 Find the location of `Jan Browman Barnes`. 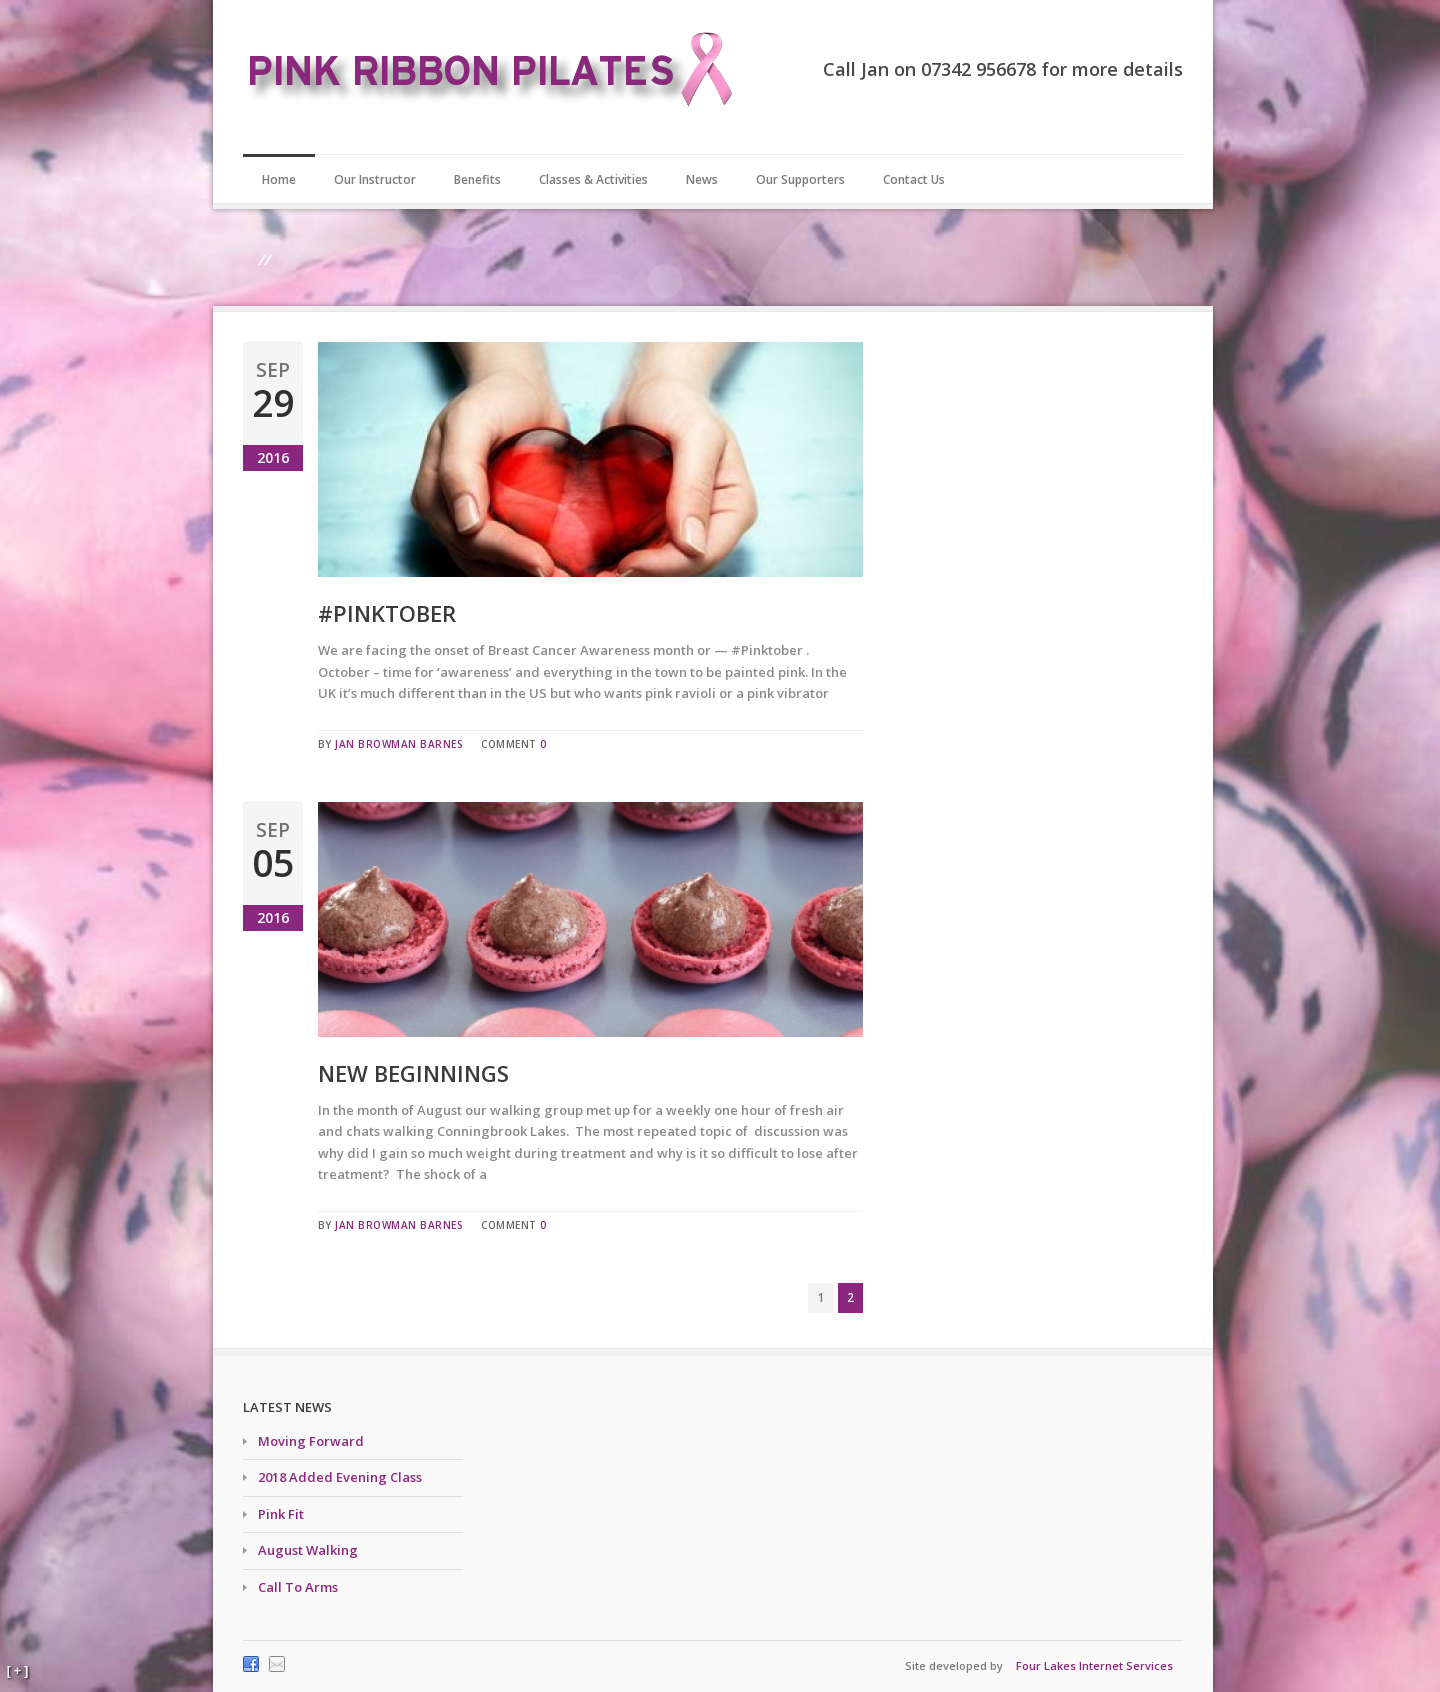

Jan Browman Barnes is located at coordinates (399, 744).